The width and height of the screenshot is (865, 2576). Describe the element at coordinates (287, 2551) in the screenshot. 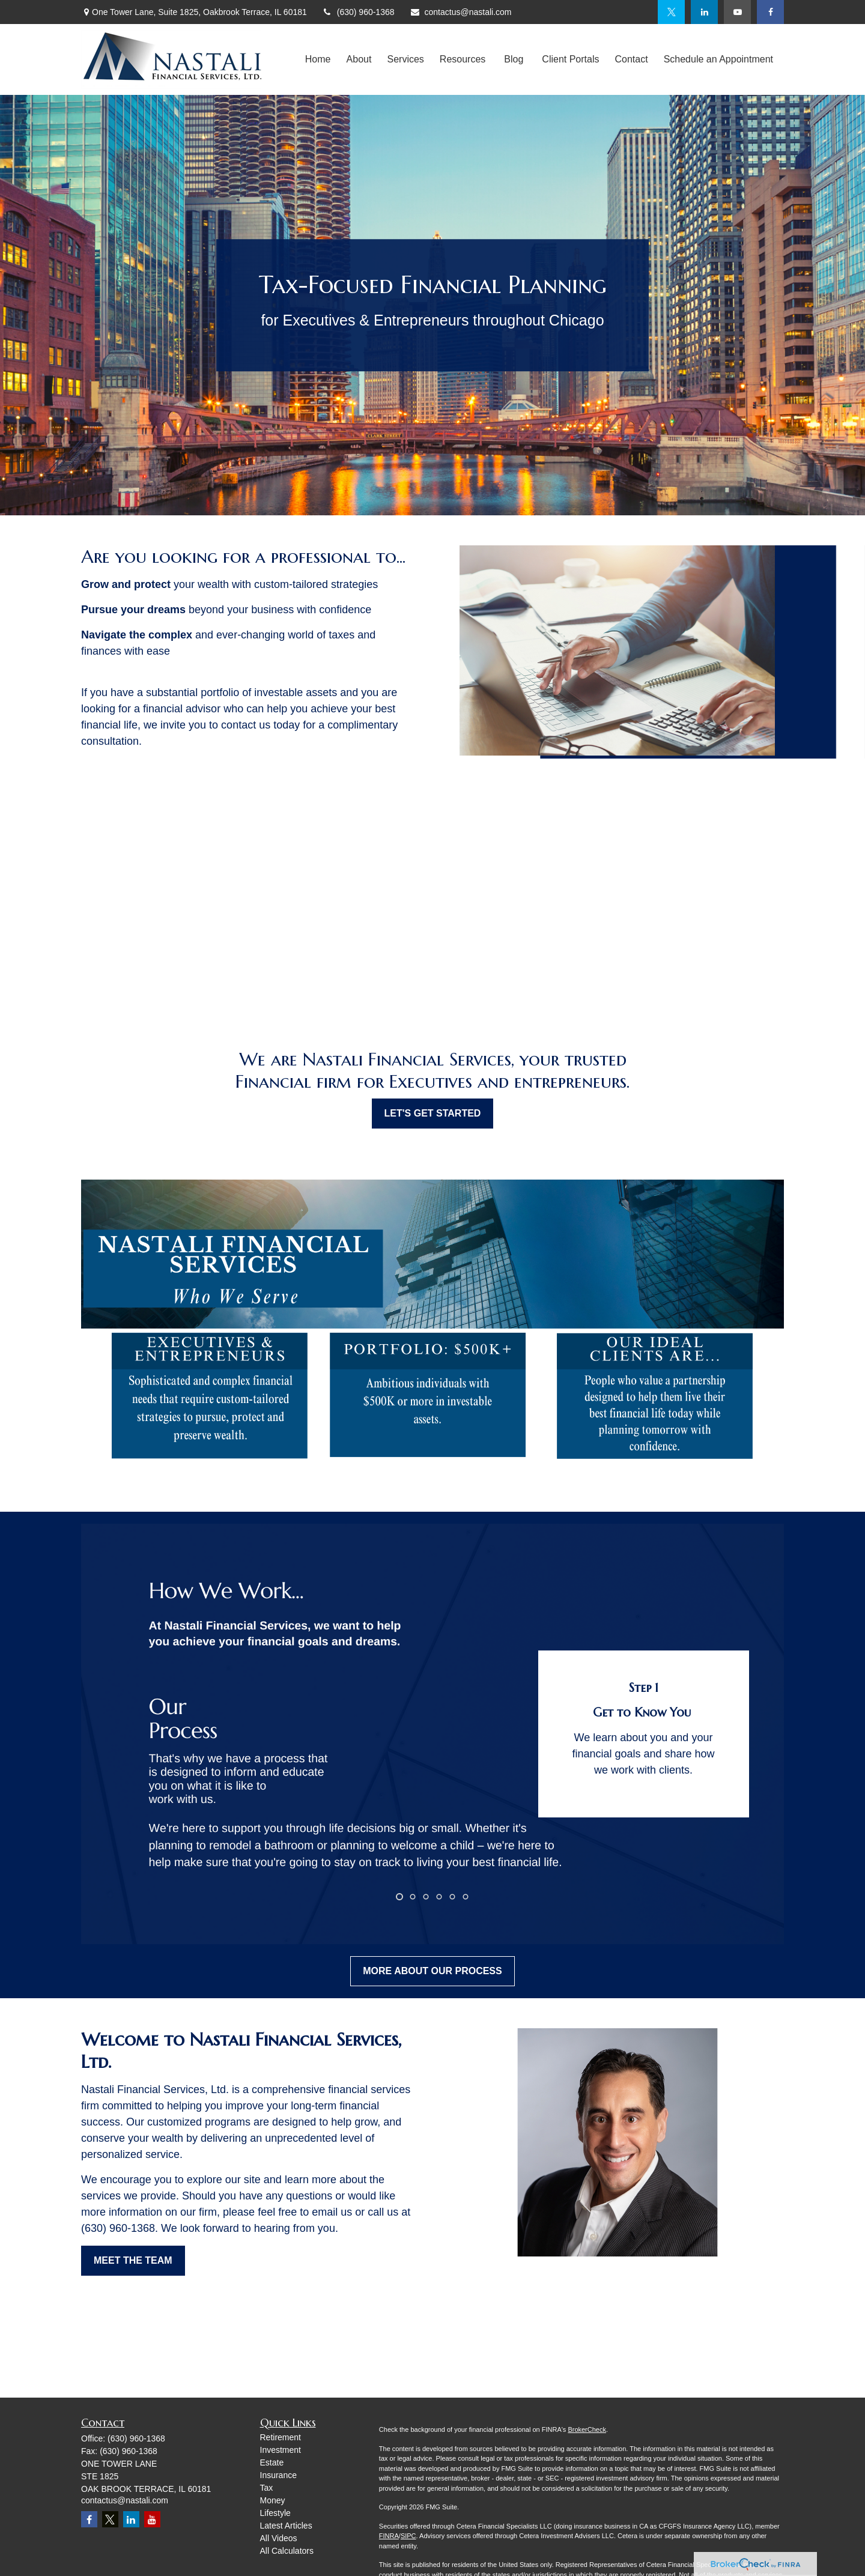

I see `All Calculators` at that location.